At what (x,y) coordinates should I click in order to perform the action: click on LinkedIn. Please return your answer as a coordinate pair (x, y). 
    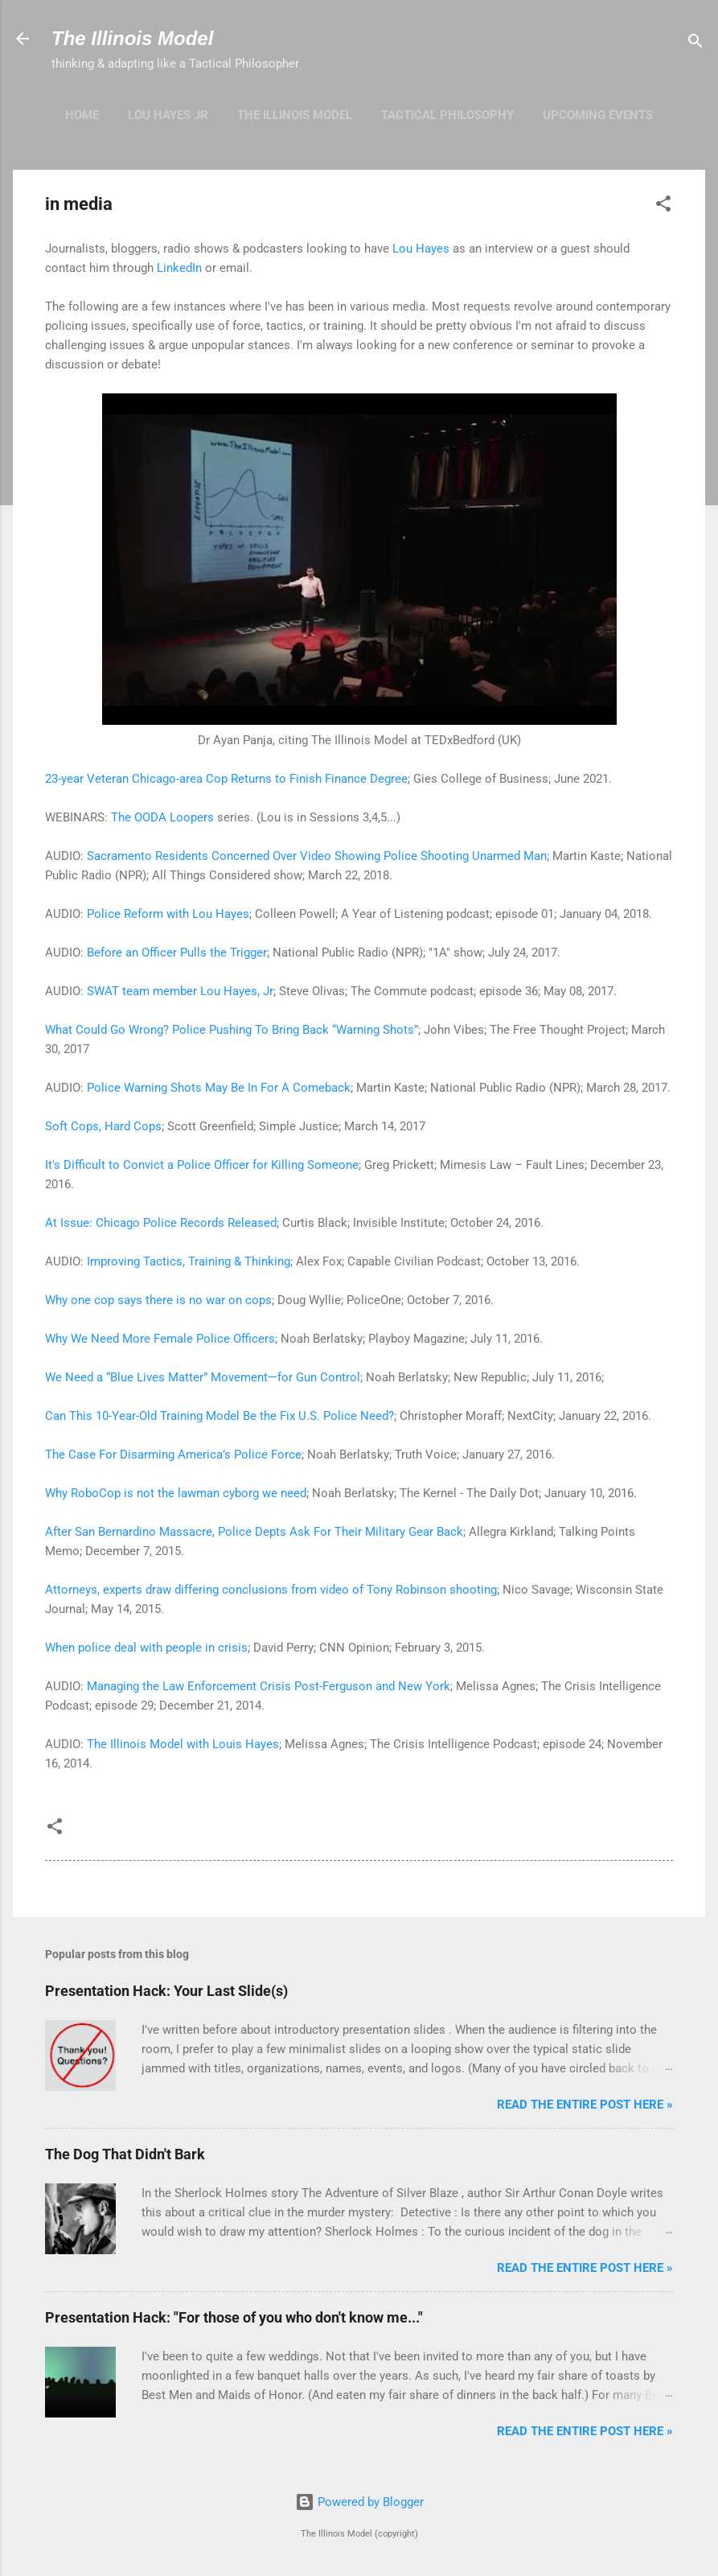
    Looking at the image, I should click on (179, 268).